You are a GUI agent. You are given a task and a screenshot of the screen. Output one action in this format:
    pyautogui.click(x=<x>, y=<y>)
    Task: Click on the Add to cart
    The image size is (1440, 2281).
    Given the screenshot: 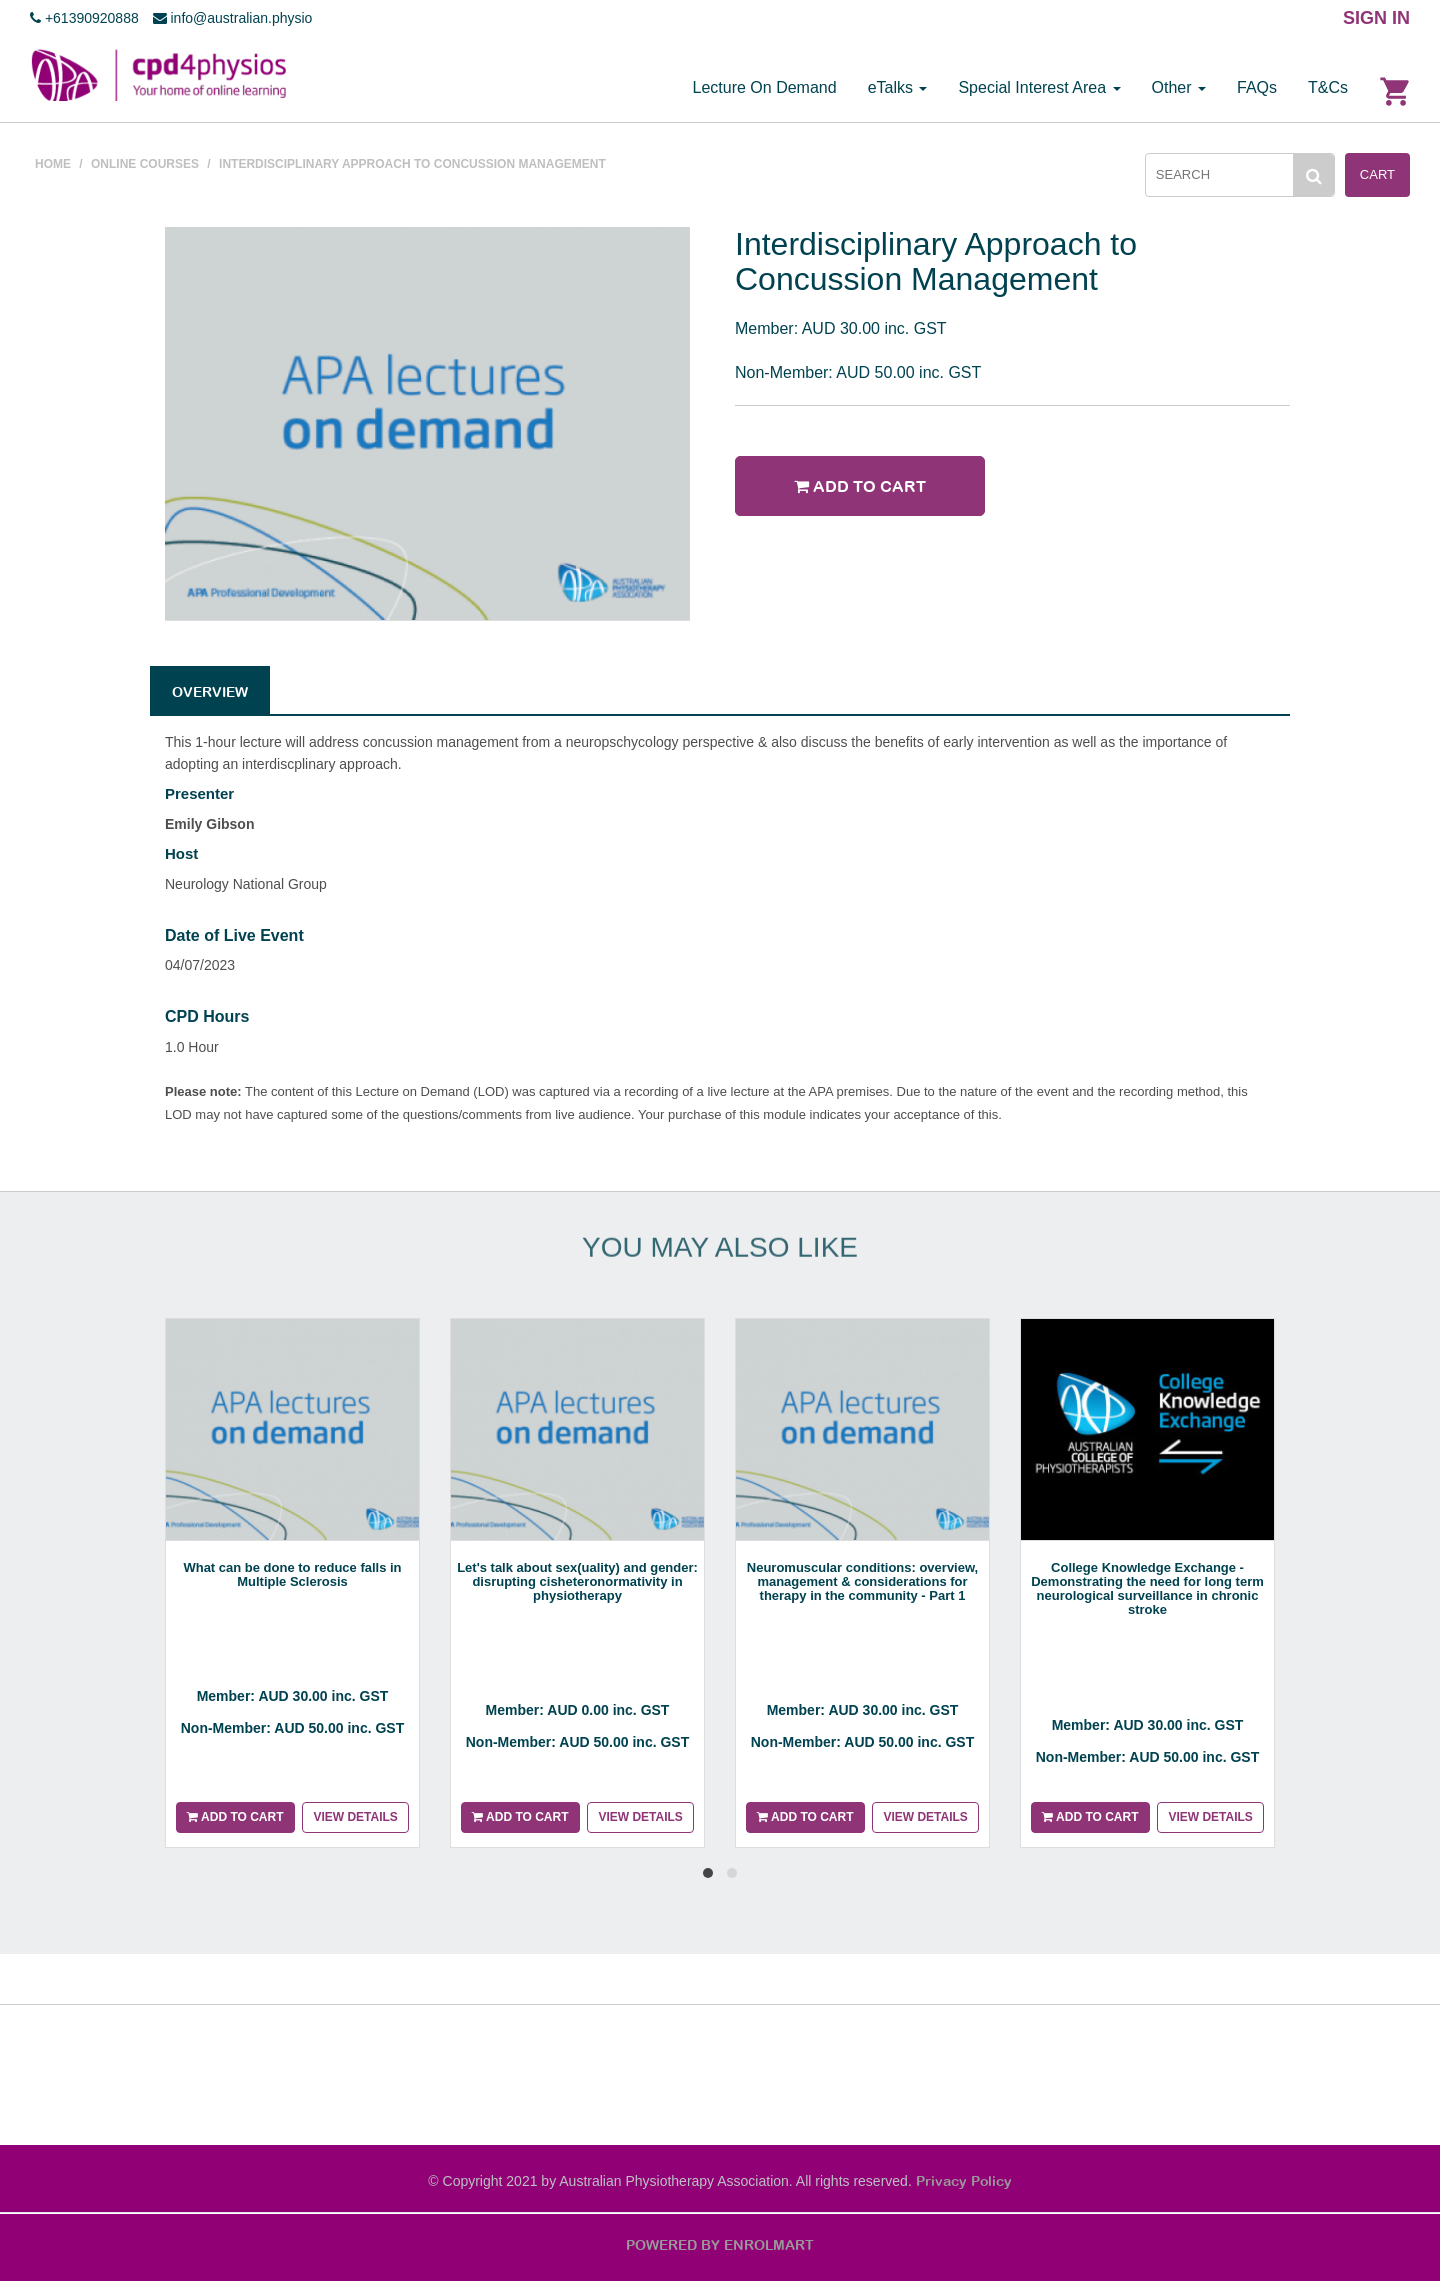 What is the action you would take?
    pyautogui.click(x=860, y=486)
    